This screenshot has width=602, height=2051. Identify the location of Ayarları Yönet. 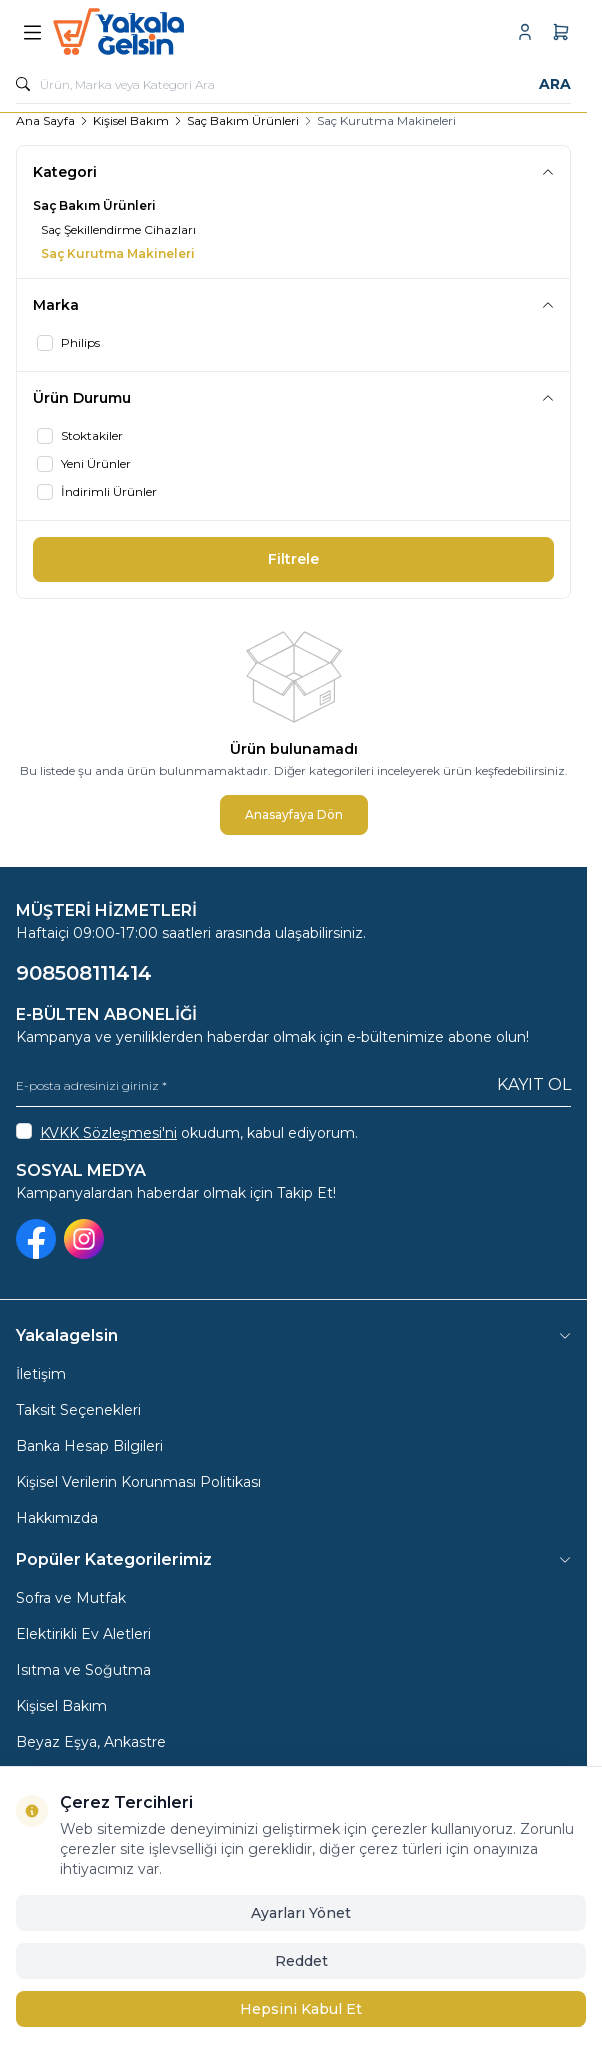
(301, 1913).